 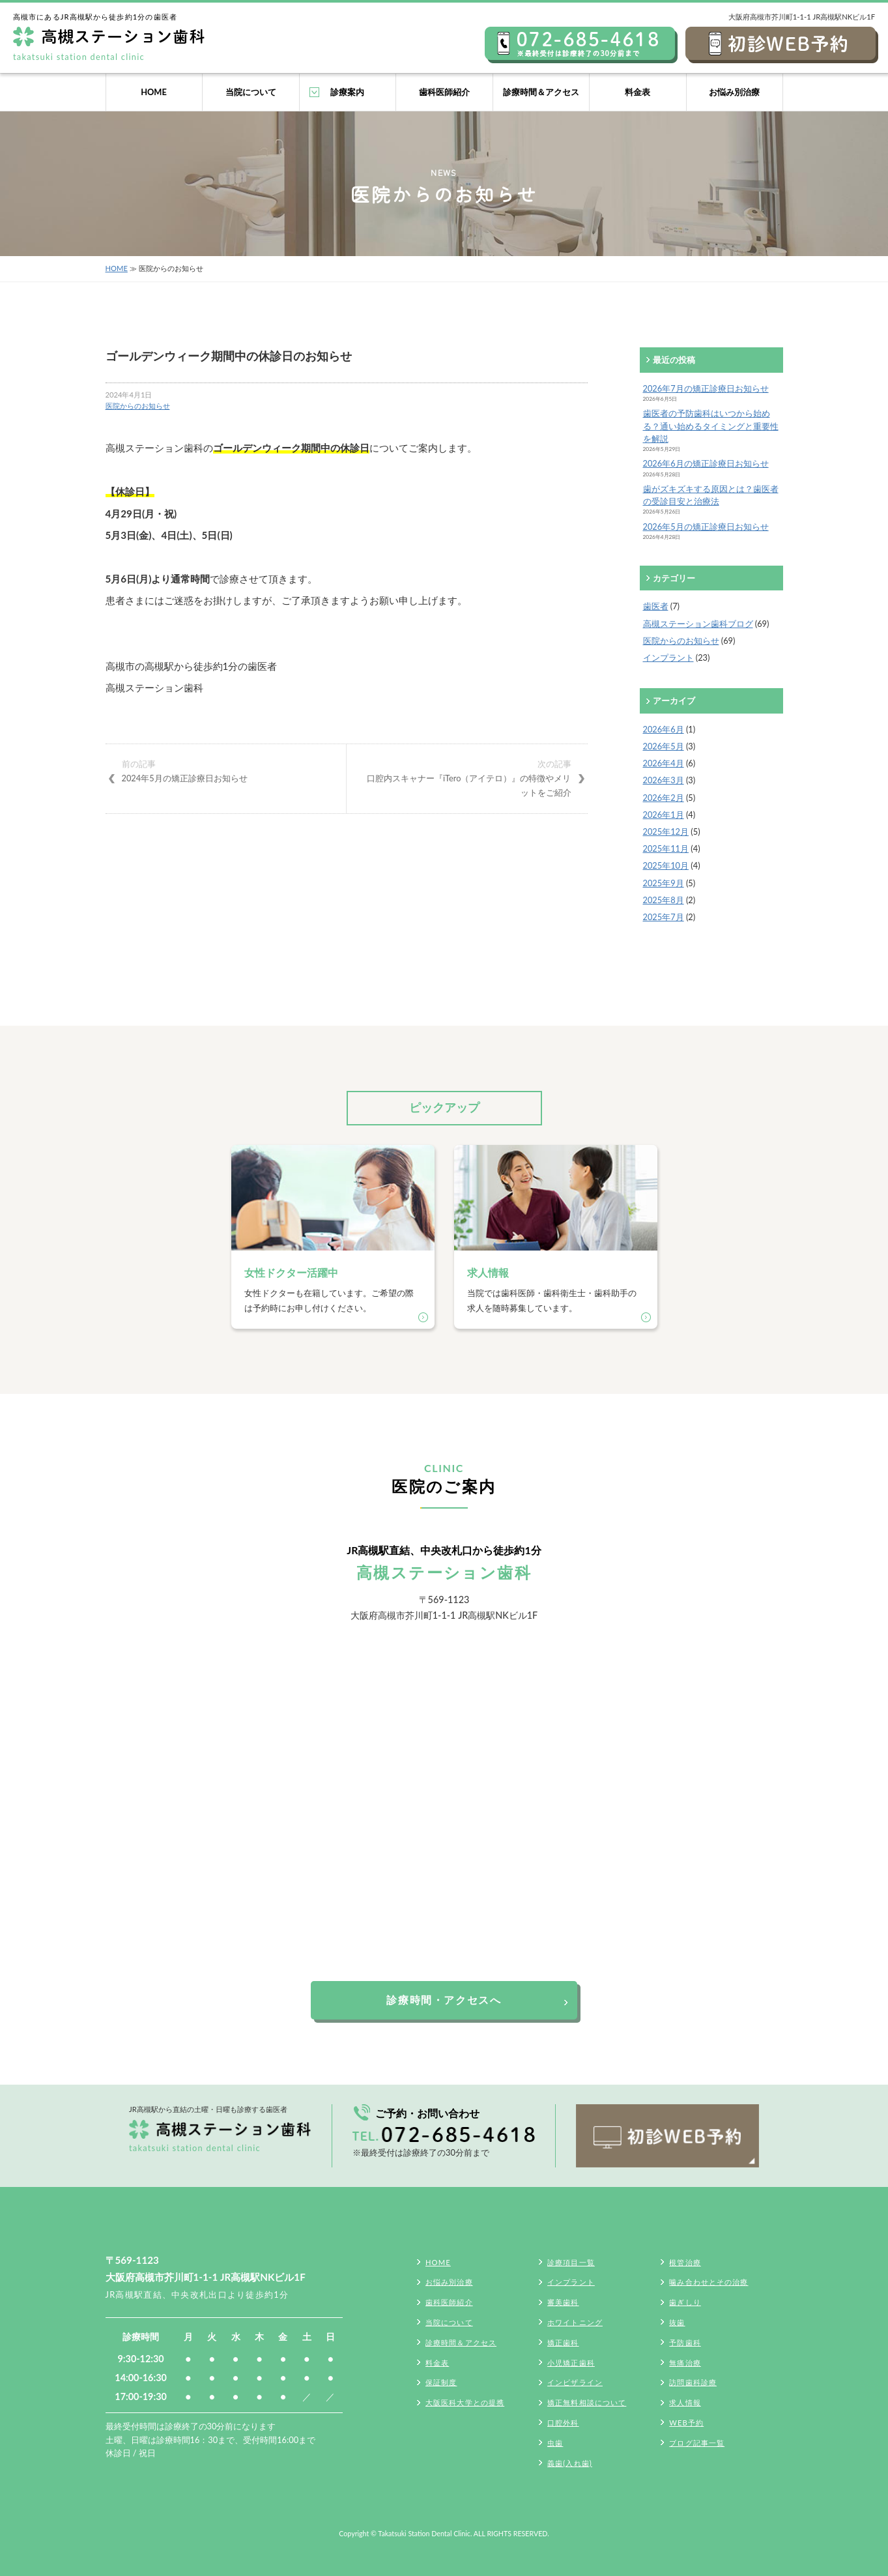 I want to click on 2026年2月, so click(x=663, y=797).